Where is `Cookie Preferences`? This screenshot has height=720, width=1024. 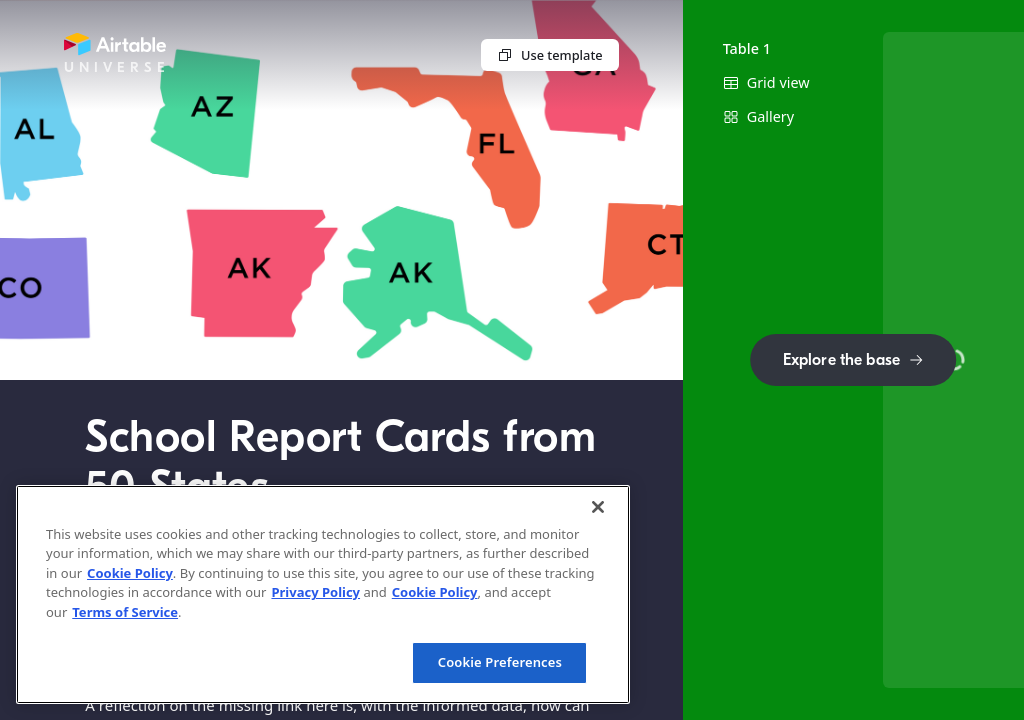 Cookie Preferences is located at coordinates (500, 662).